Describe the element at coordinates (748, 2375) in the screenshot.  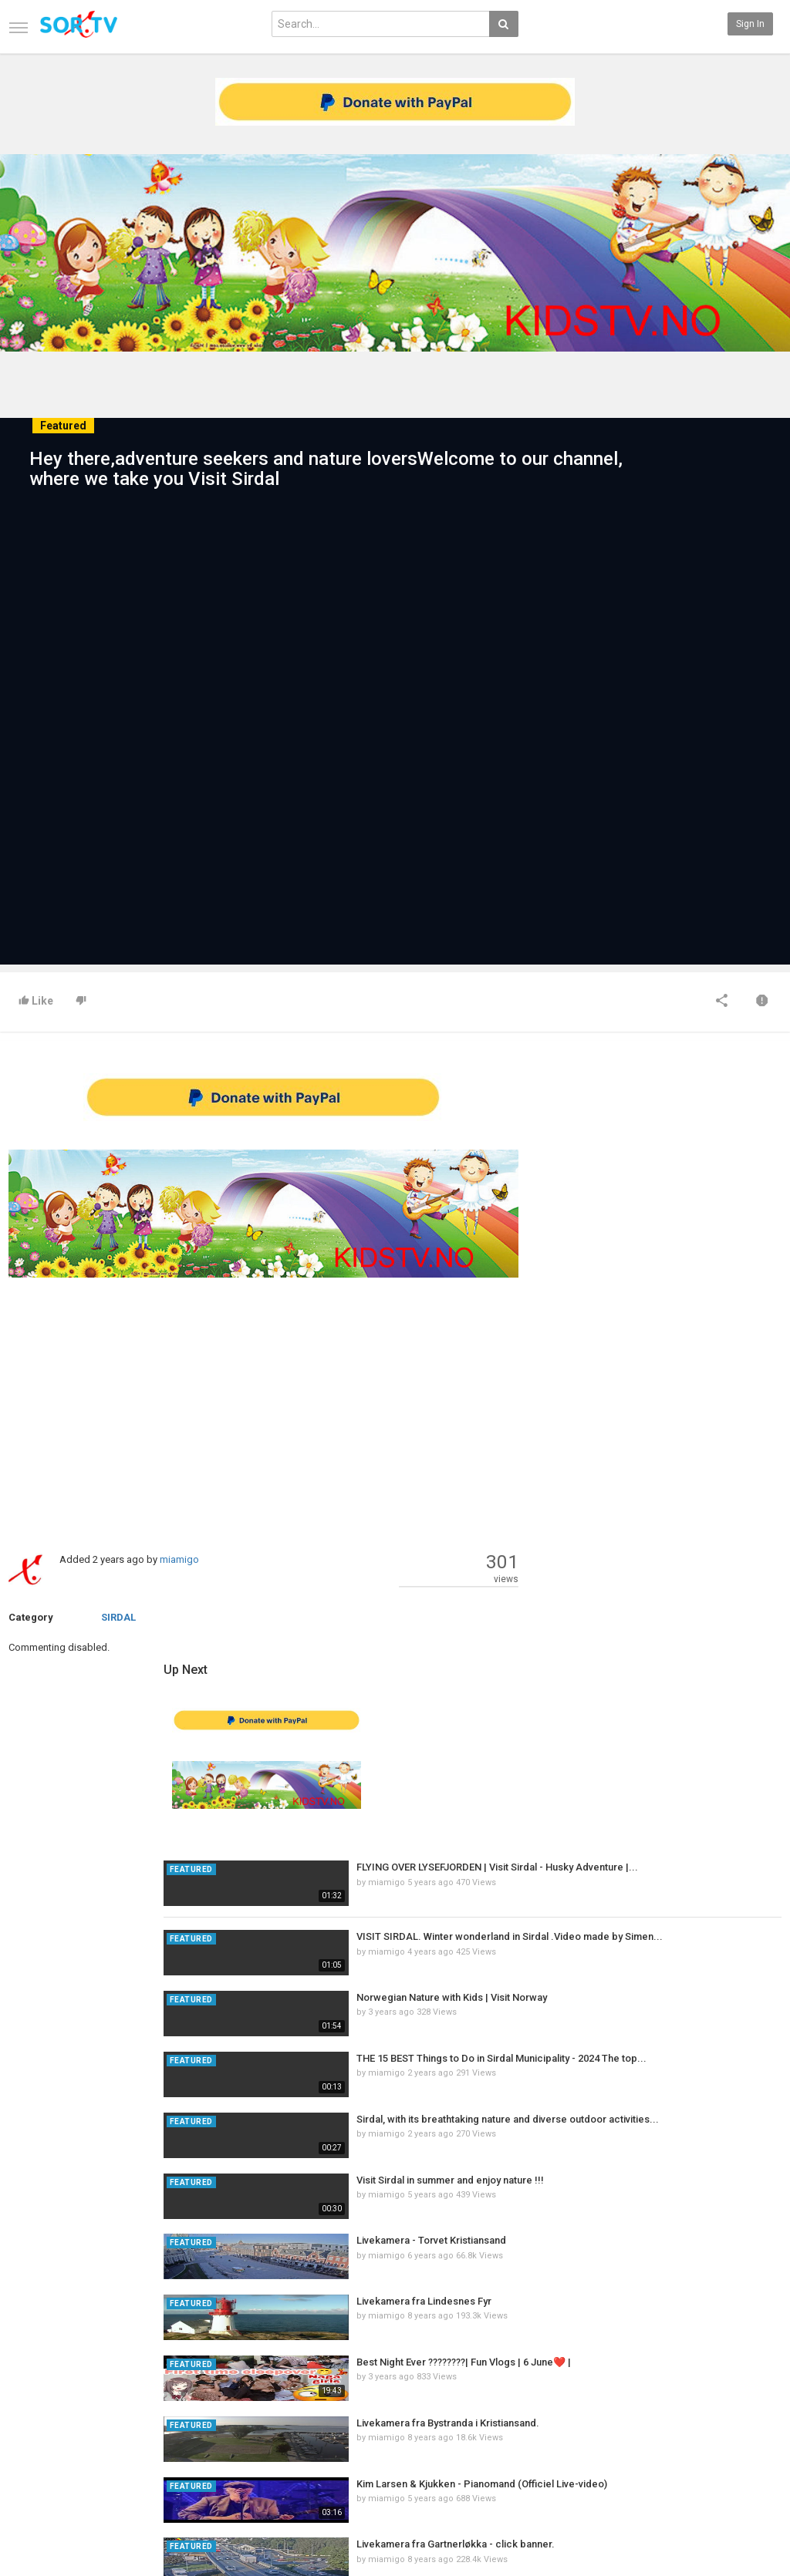
I see `SkyRadio` at that location.